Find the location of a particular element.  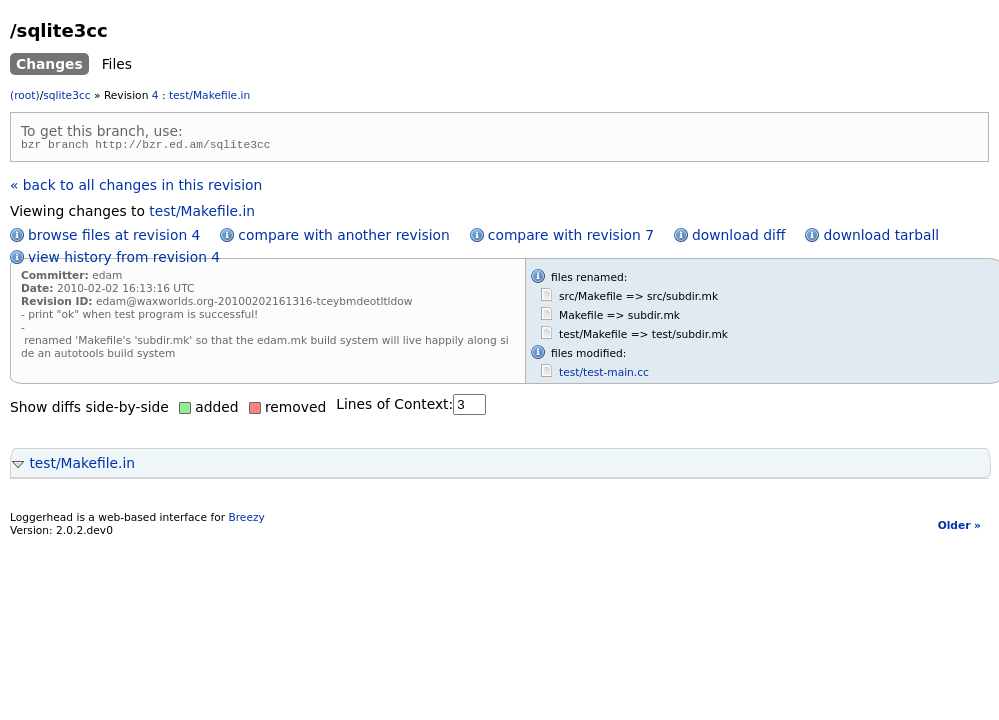

test/Makefile.in is located at coordinates (209, 95).